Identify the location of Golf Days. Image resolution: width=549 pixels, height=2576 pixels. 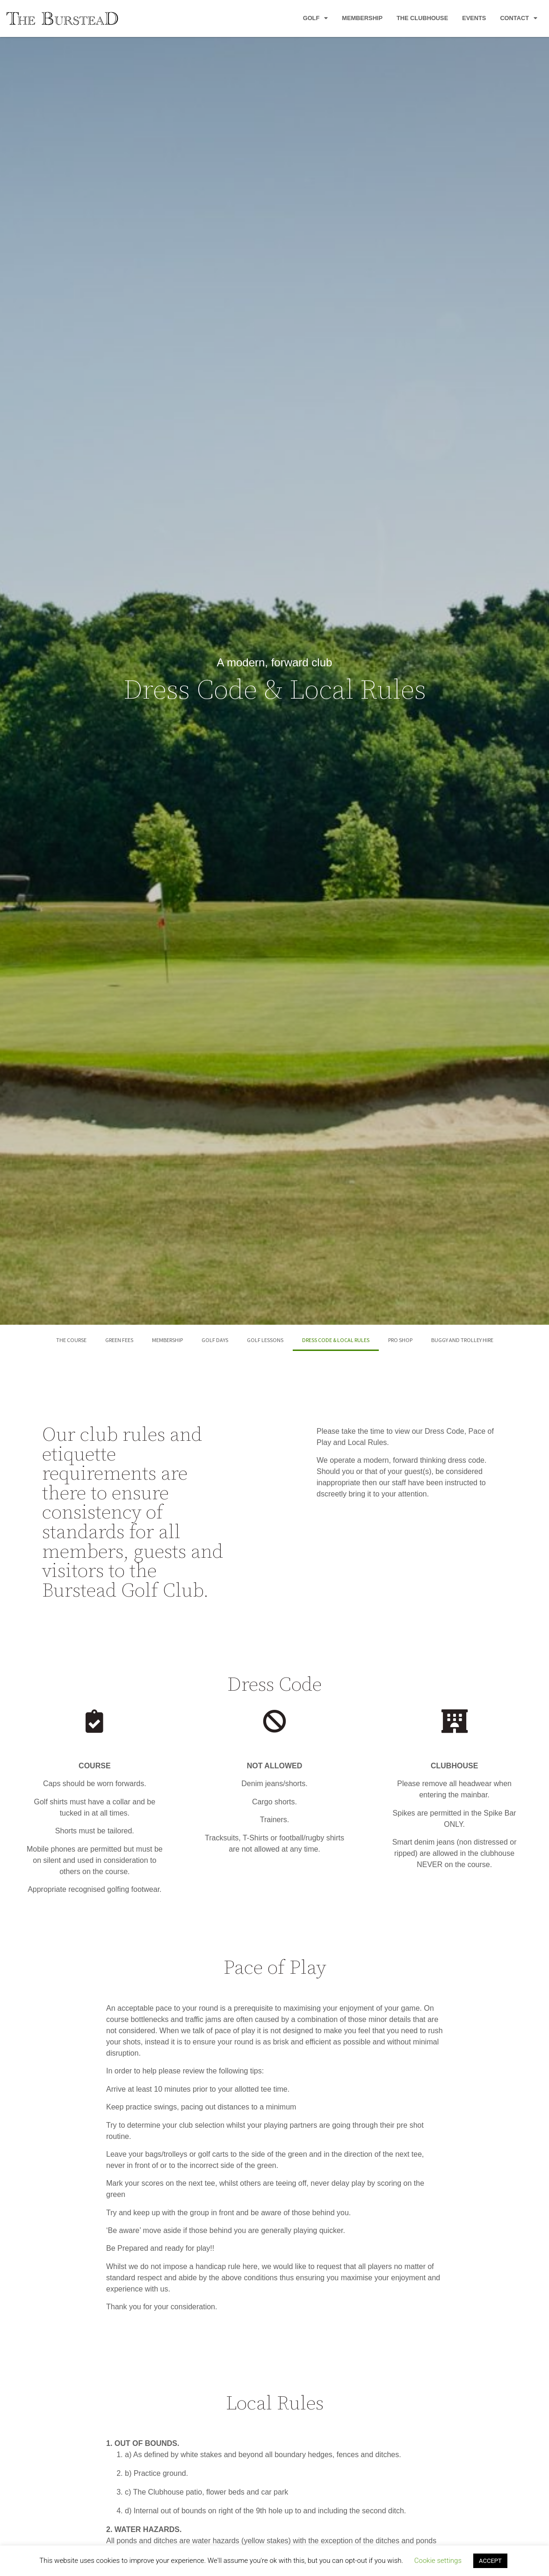
(215, 1339).